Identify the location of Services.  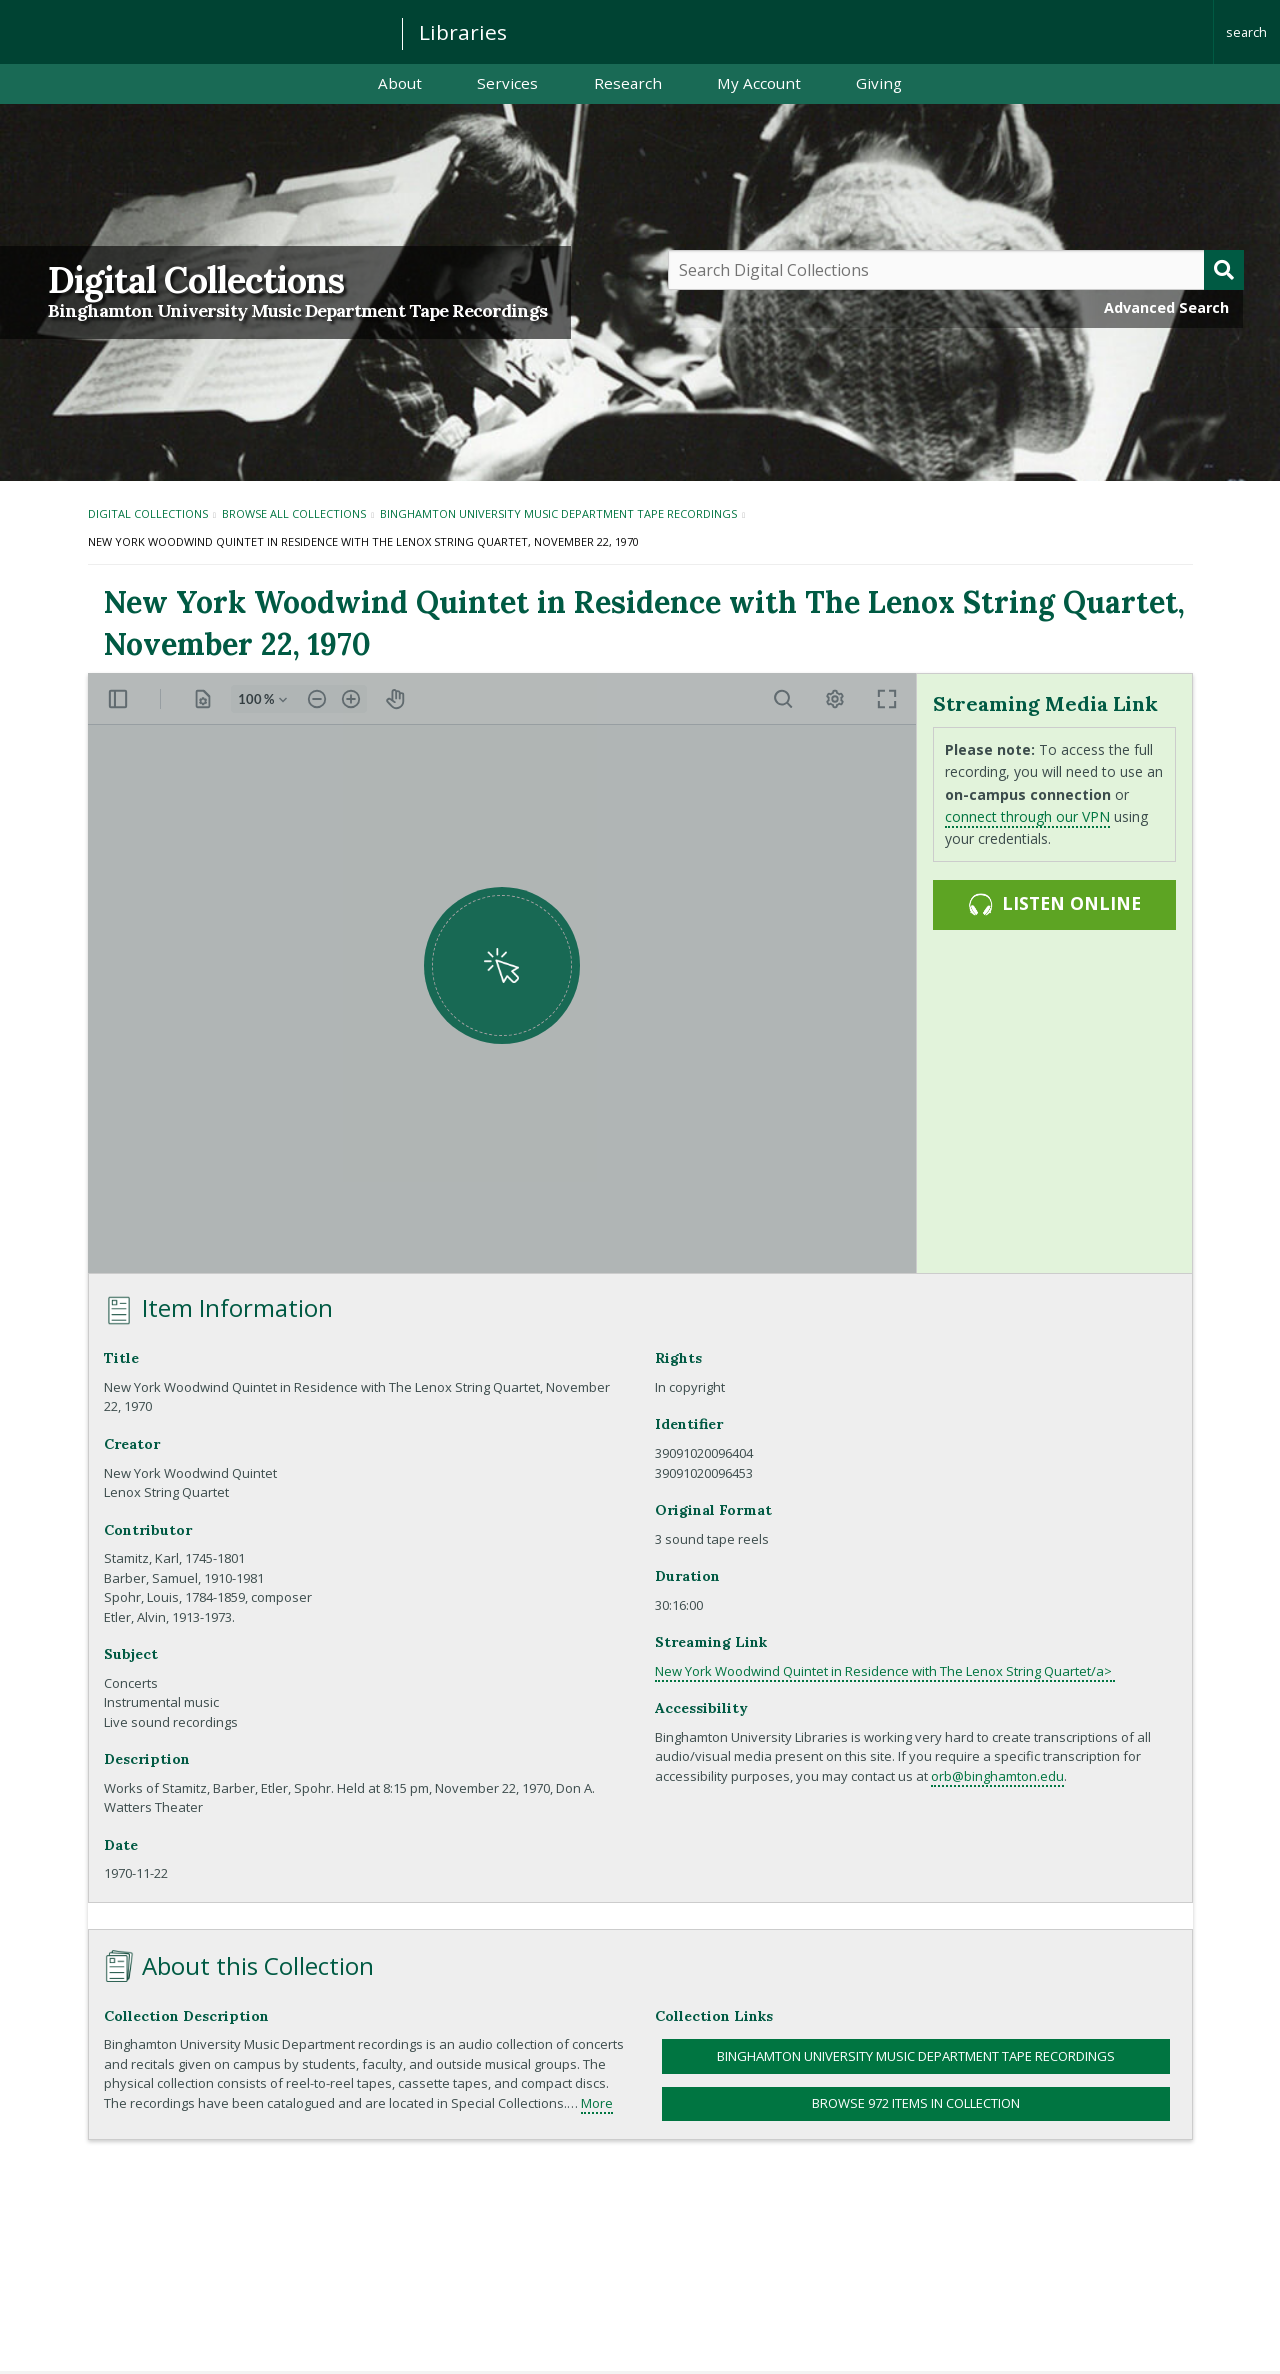
(507, 83).